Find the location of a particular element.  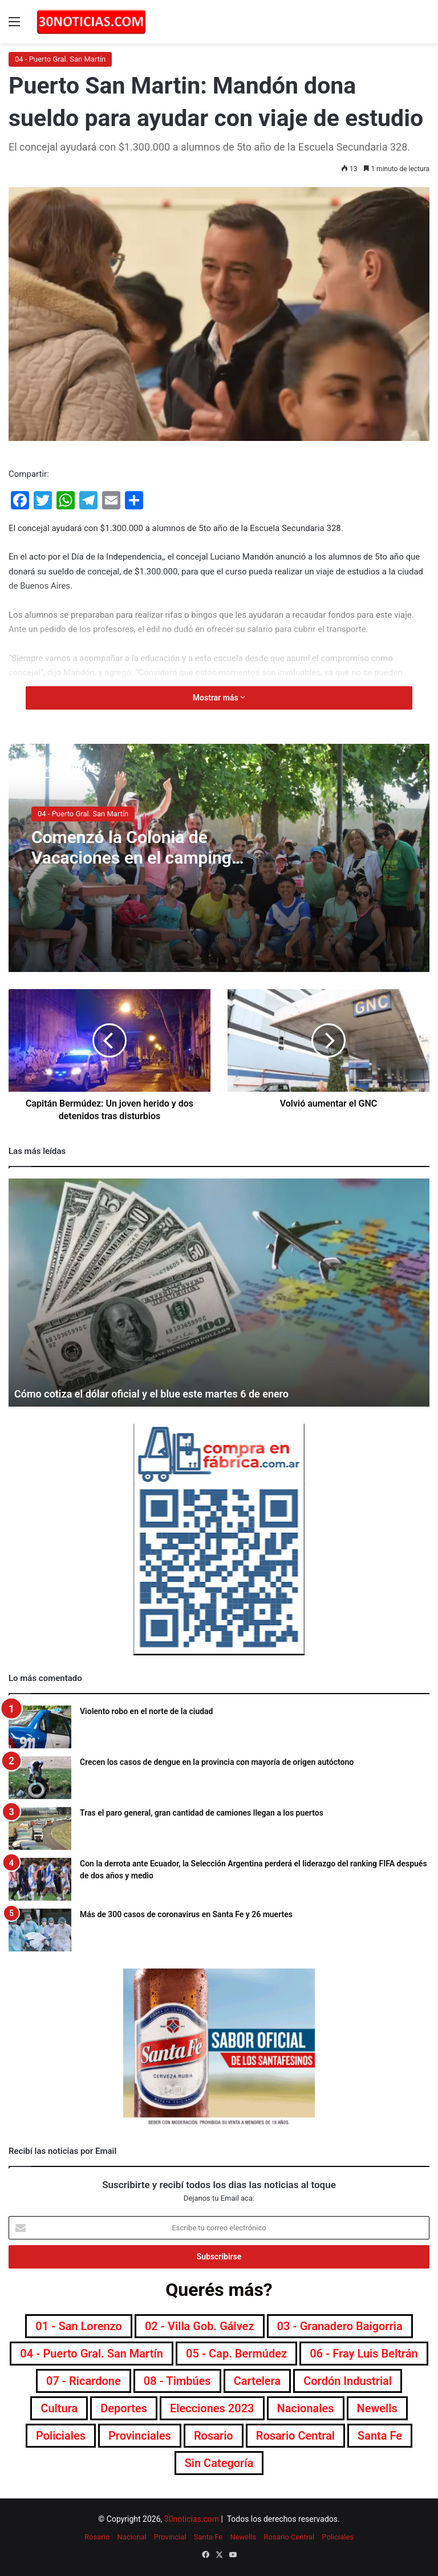

Elecciones 2023 [Elecciones 2023 (19 elementos)] is located at coordinates (212, 2408).